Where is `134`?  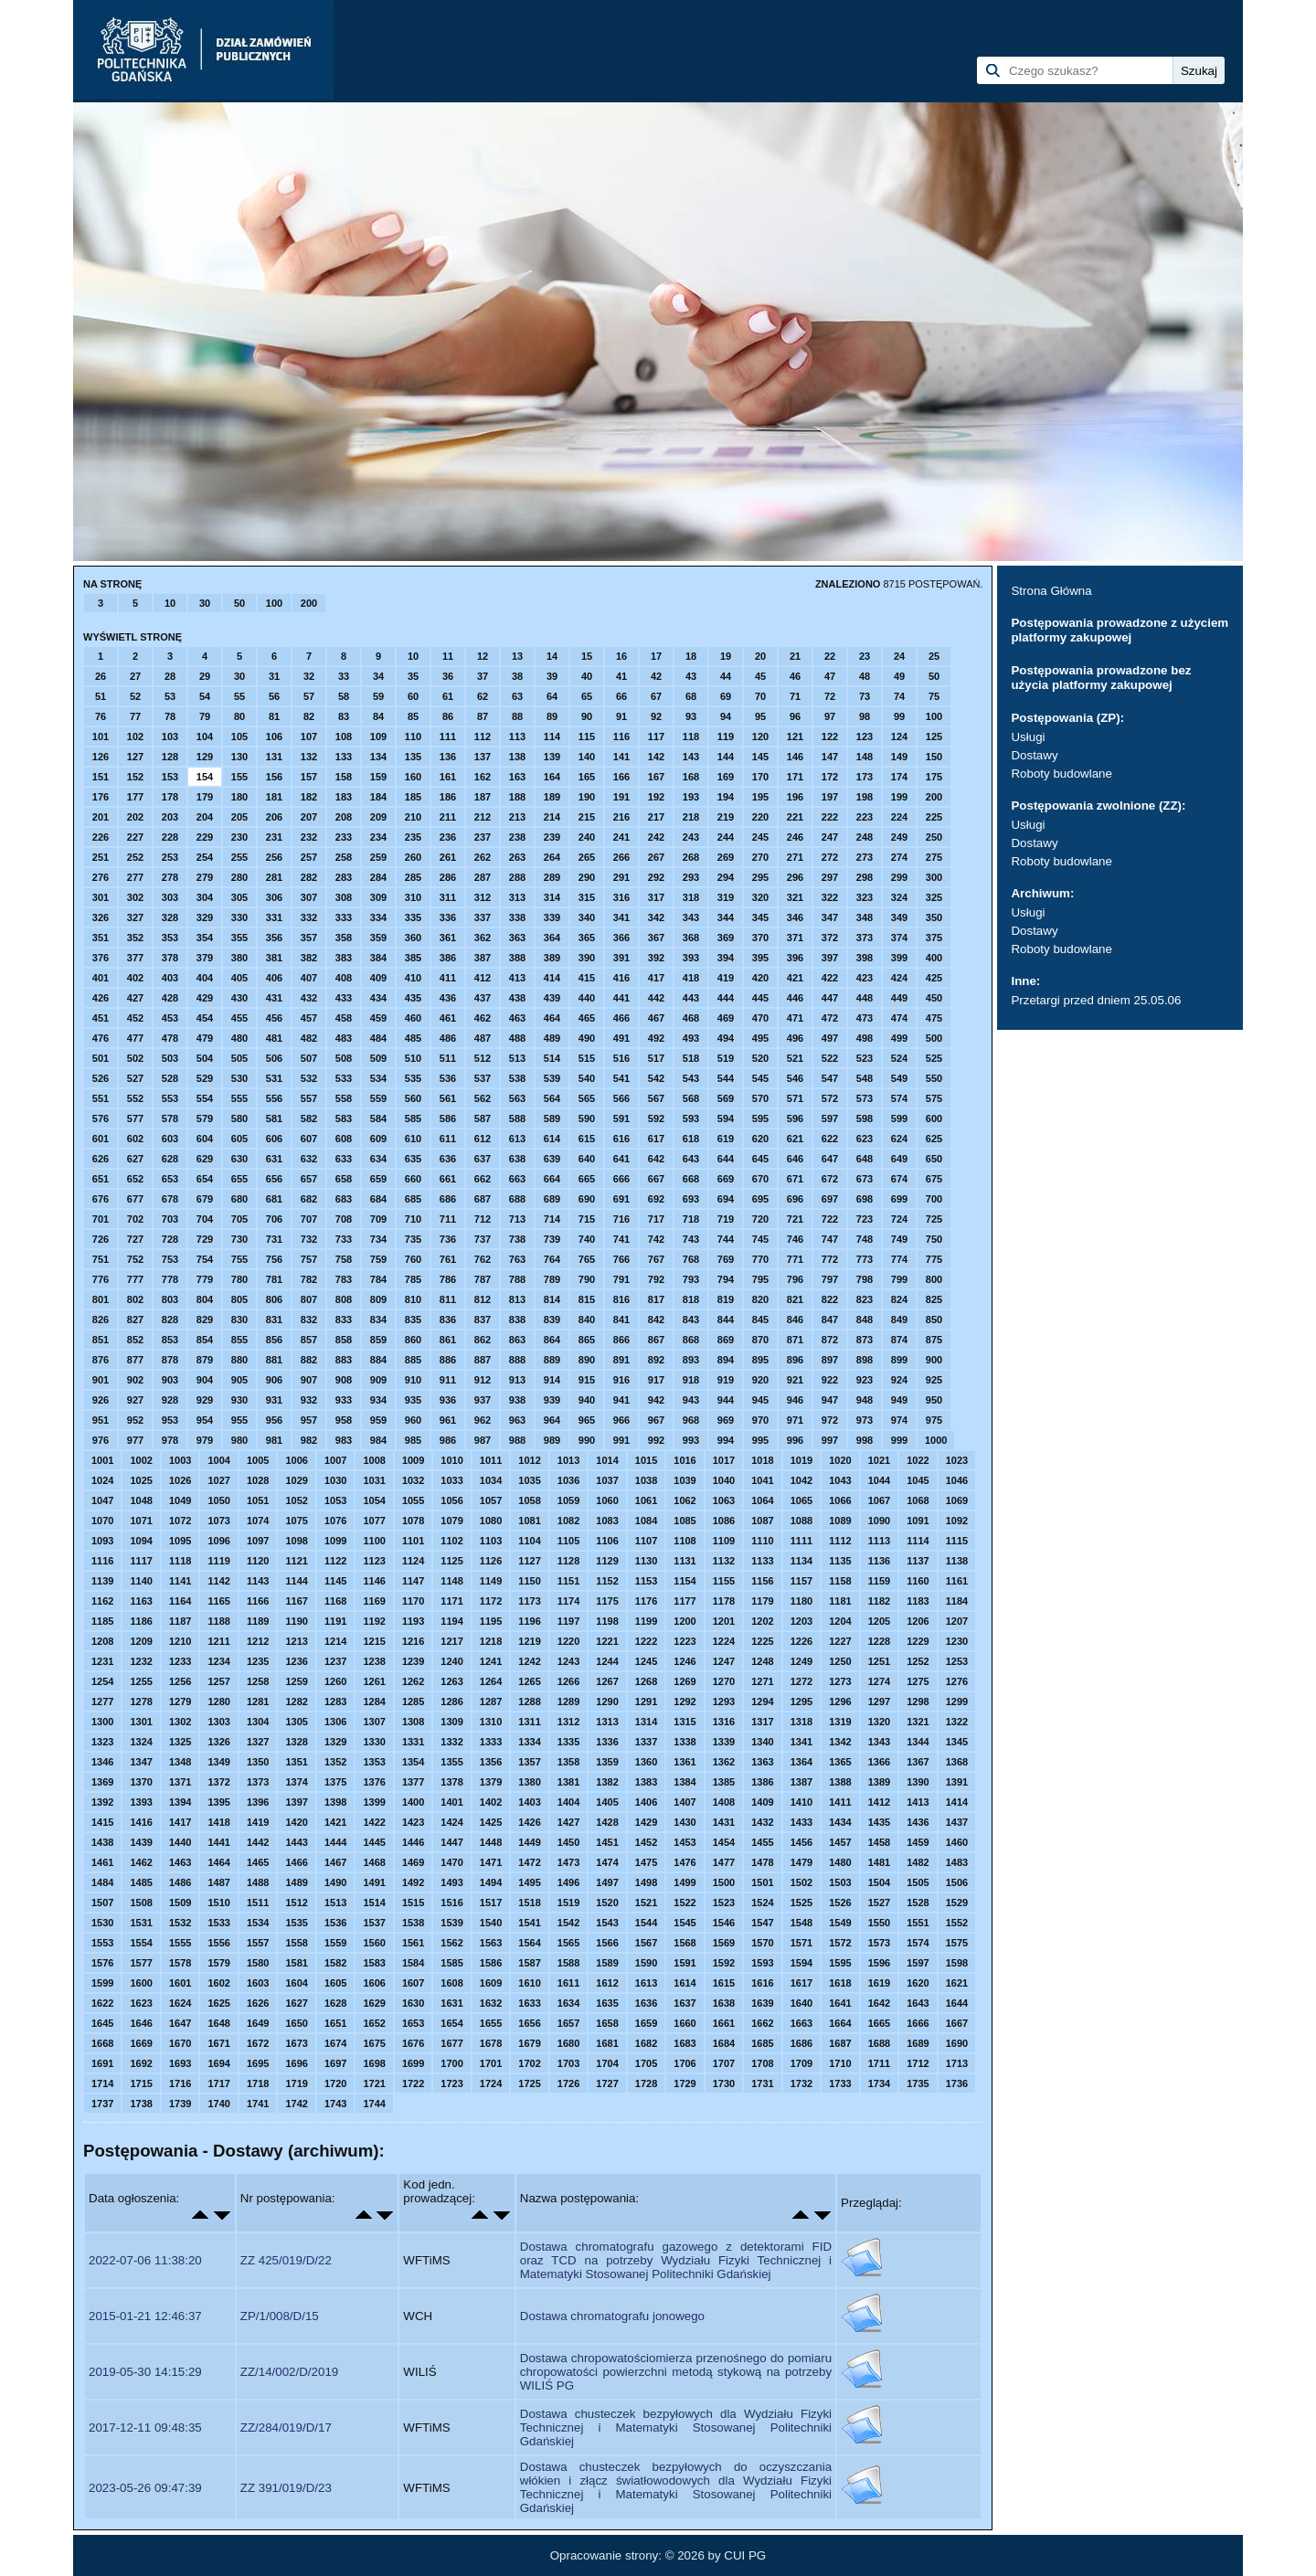 134 is located at coordinates (378, 756).